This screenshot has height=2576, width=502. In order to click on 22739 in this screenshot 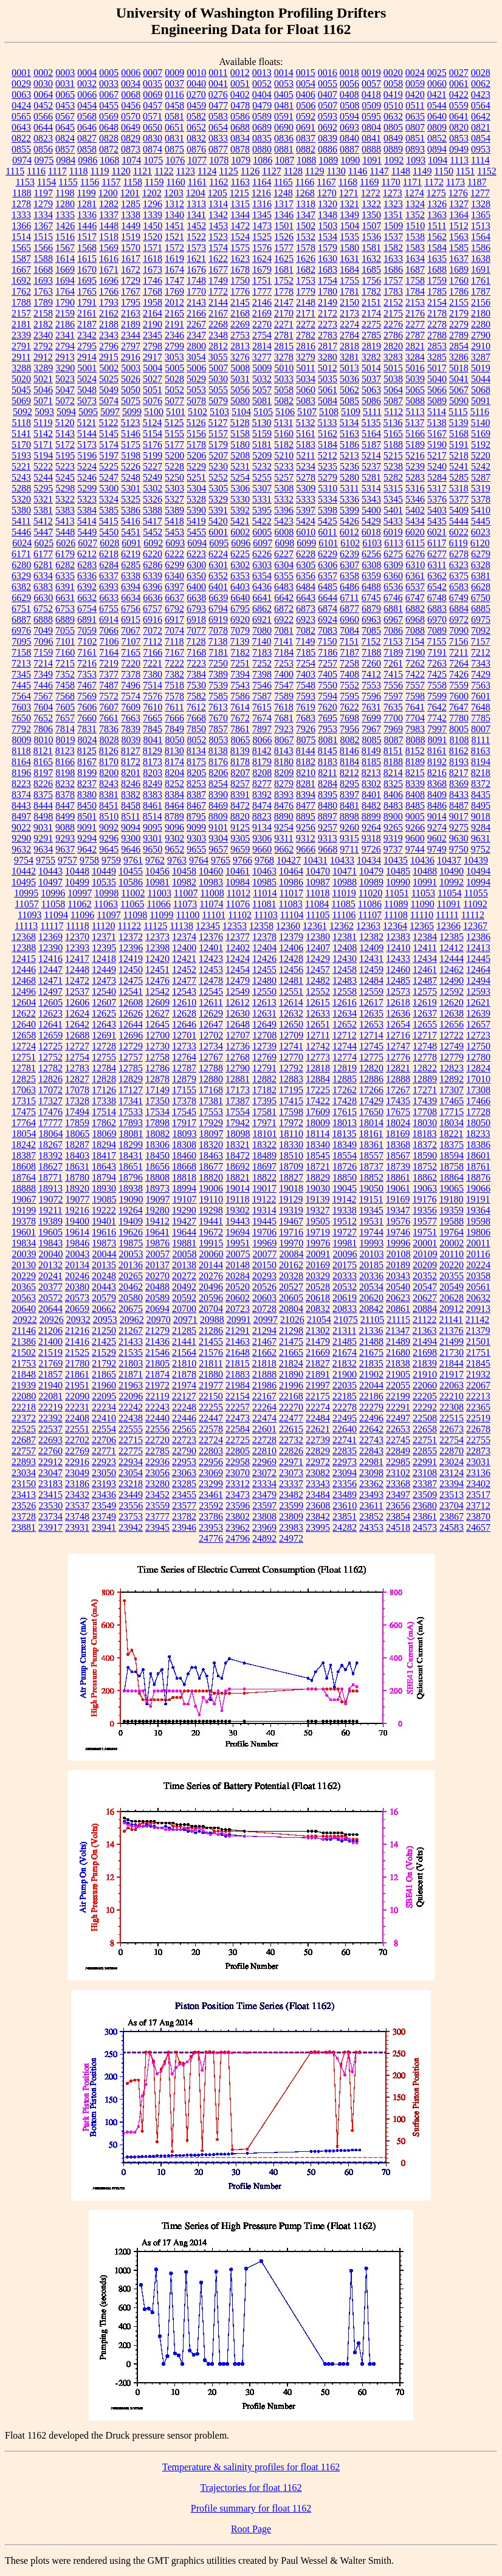, I will do `click(318, 1440)`.